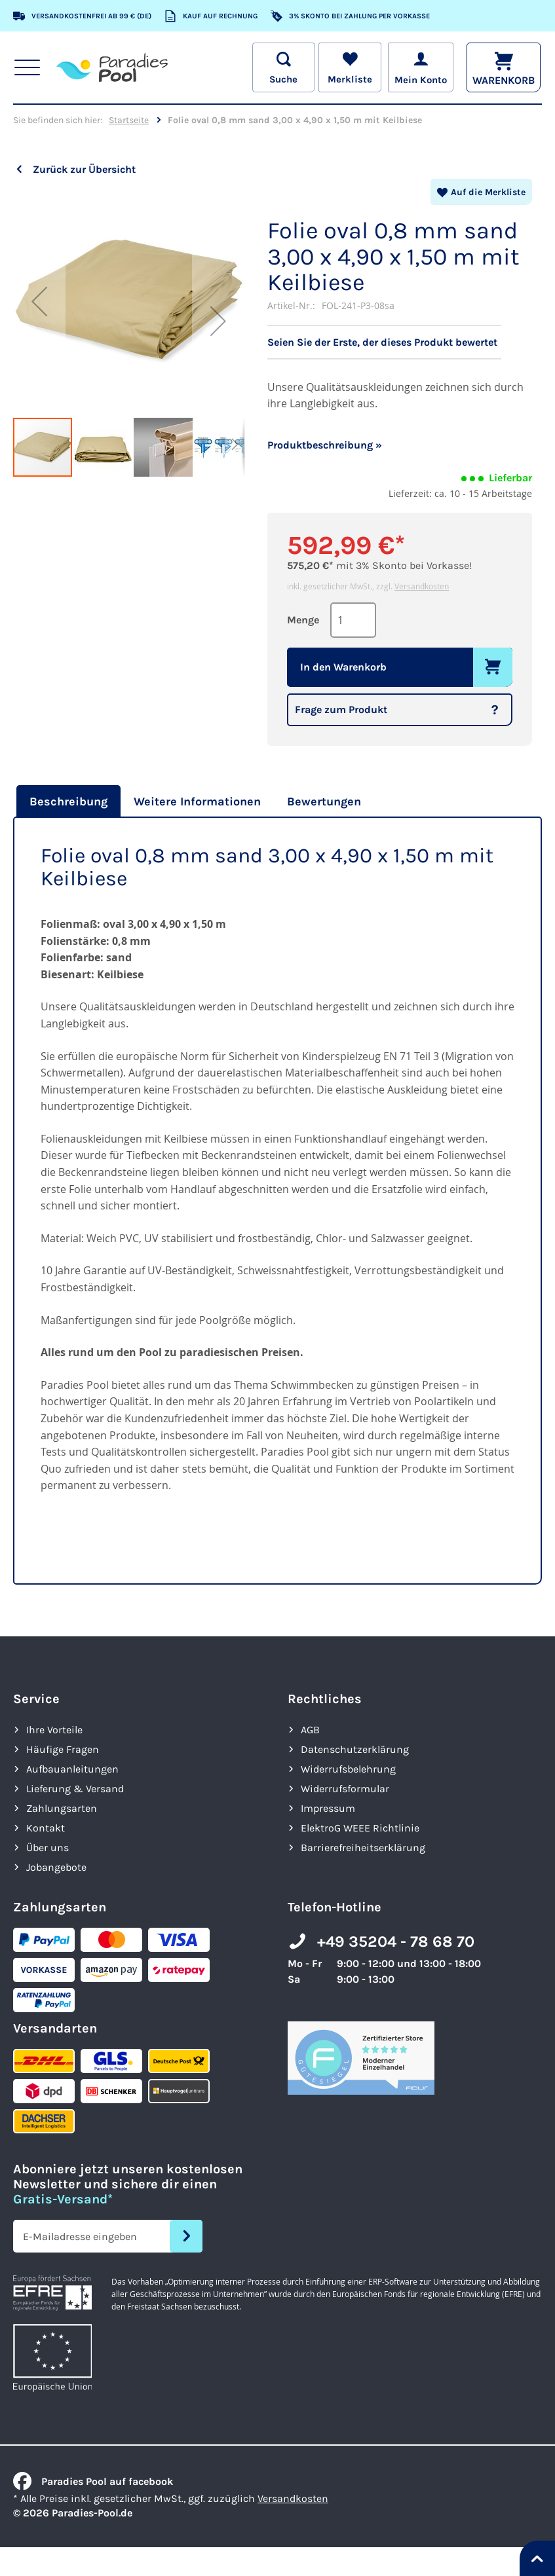 The height and width of the screenshot is (2576, 555). Describe the element at coordinates (112, 67) in the screenshot. I see `[store logo]` at that location.